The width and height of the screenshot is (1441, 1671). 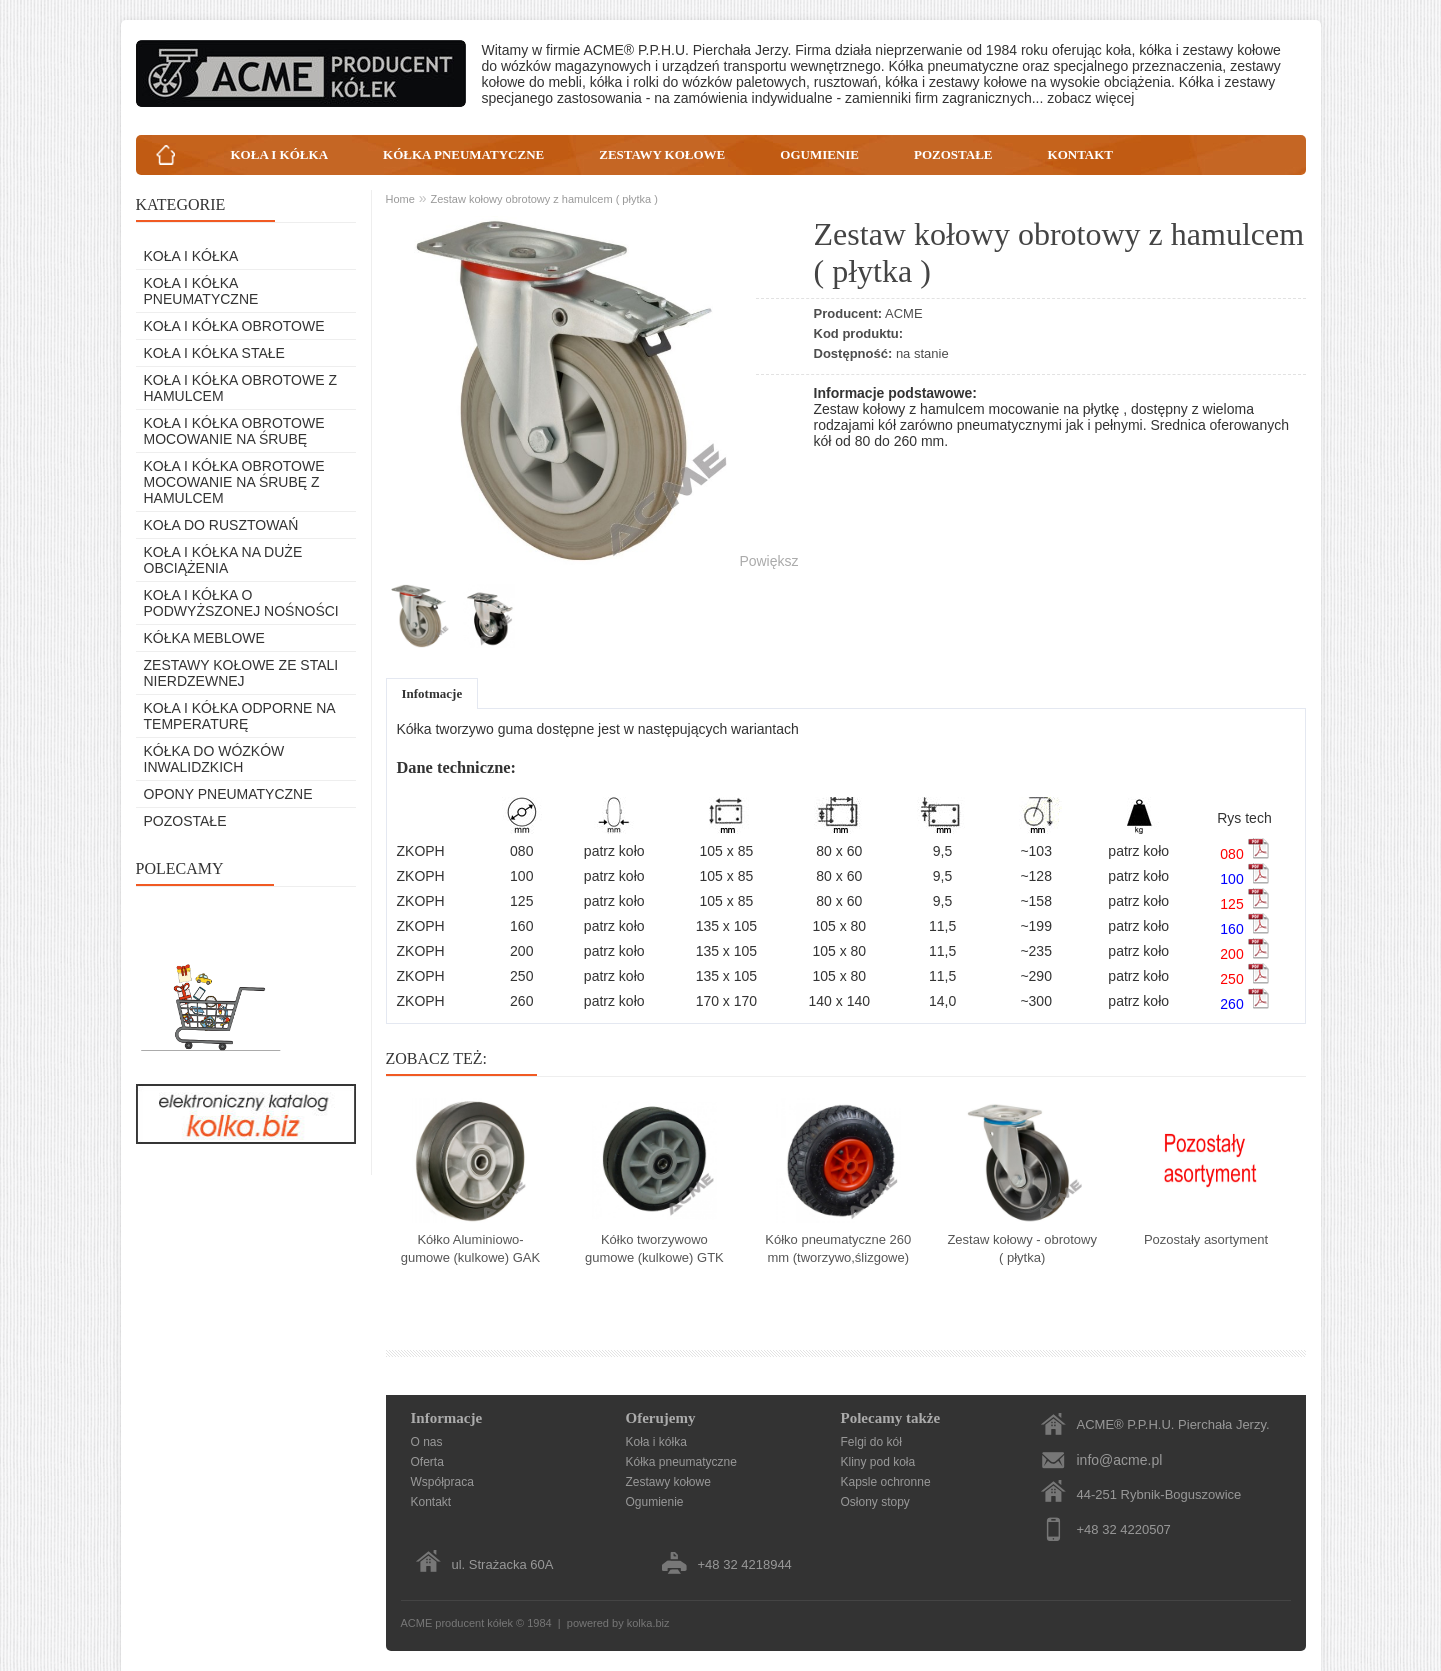 What do you see at coordinates (427, 1462) in the screenshot?
I see `Oferta` at bounding box center [427, 1462].